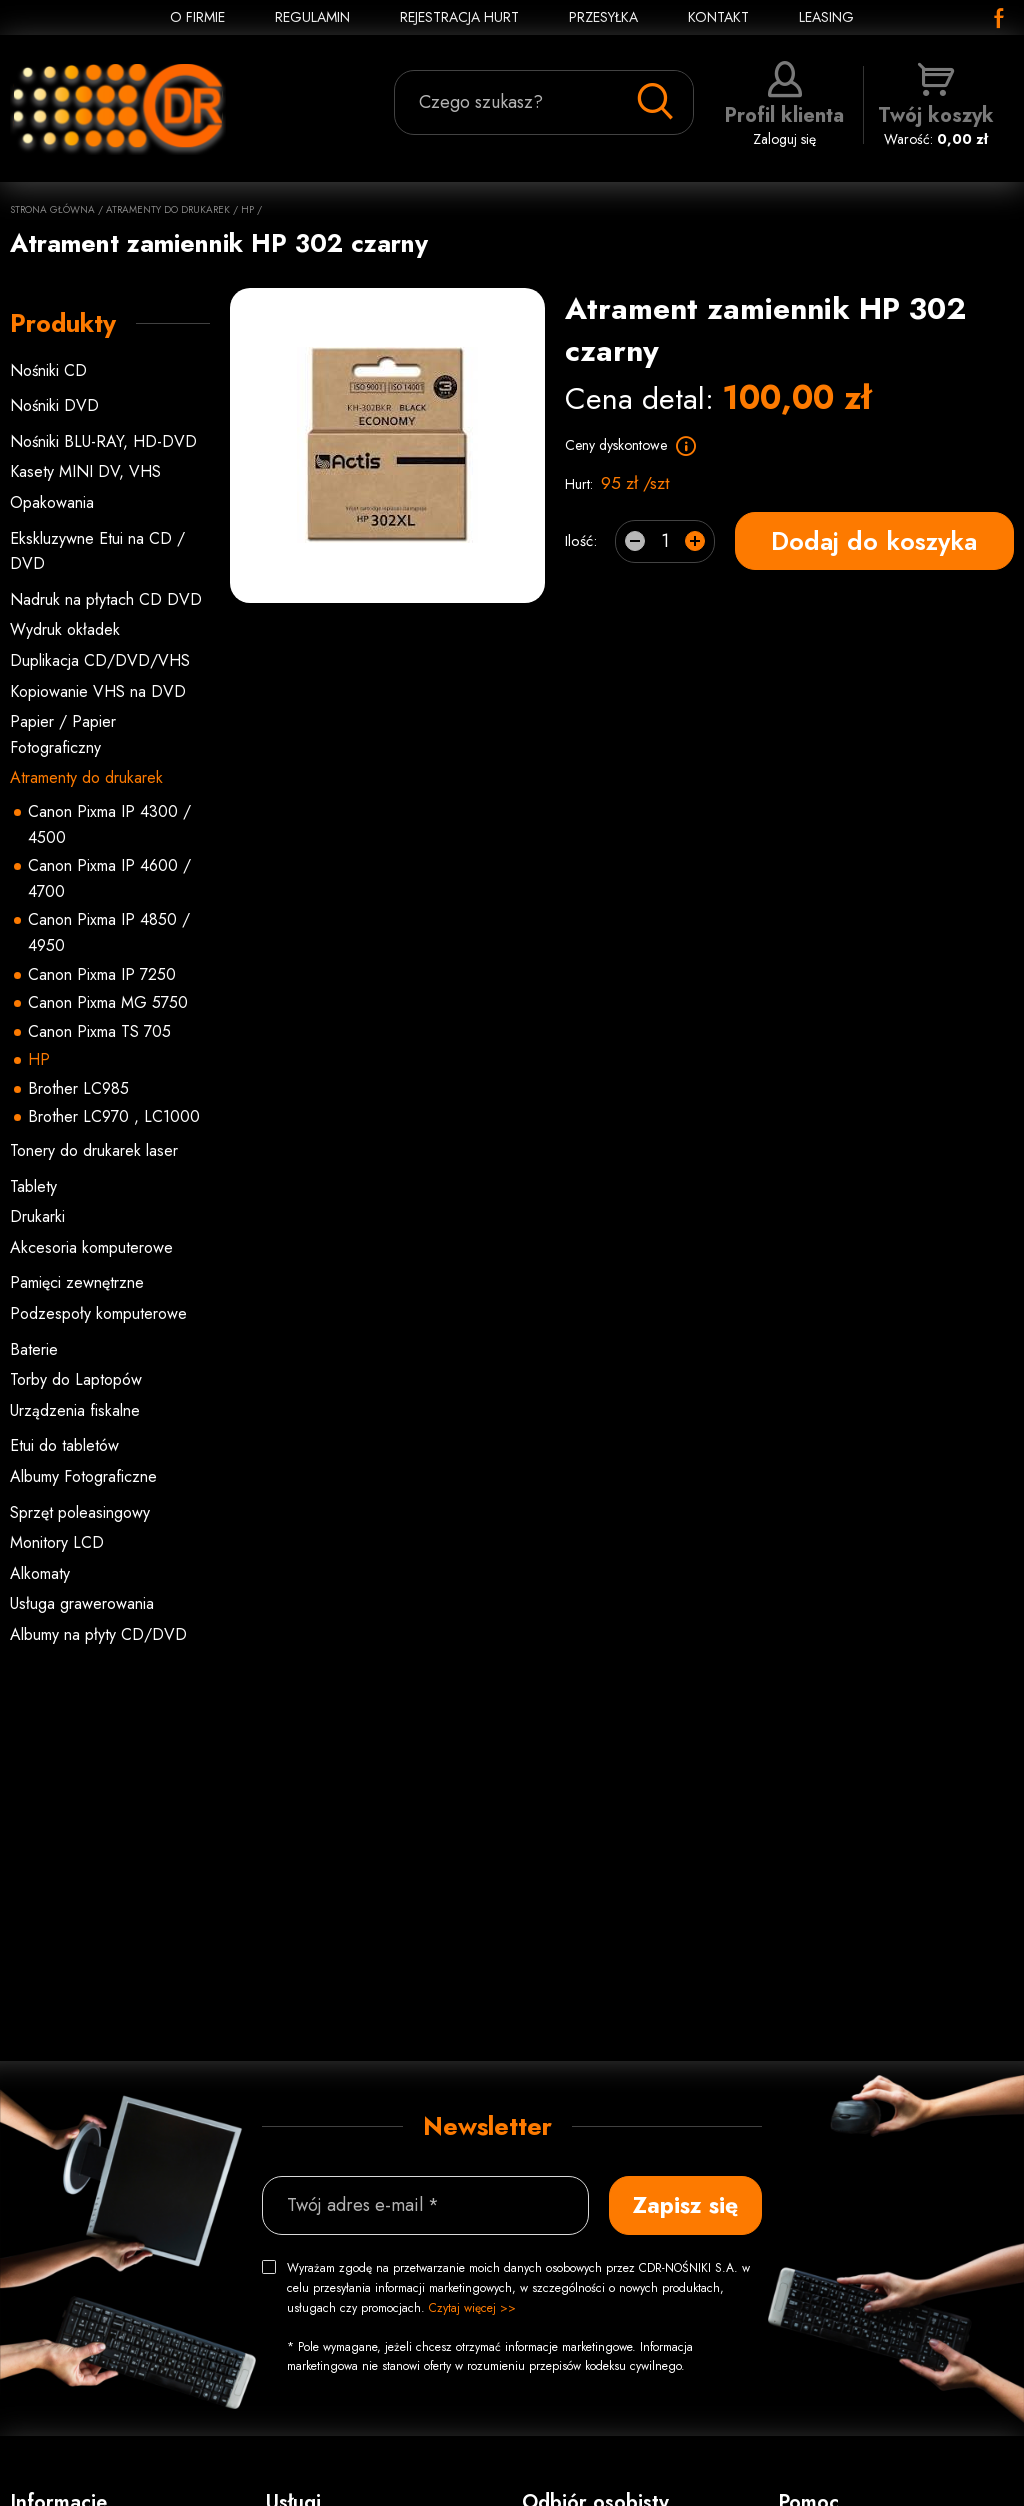 The height and width of the screenshot is (2506, 1024). What do you see at coordinates (78, 1088) in the screenshot?
I see `Brother LC985` at bounding box center [78, 1088].